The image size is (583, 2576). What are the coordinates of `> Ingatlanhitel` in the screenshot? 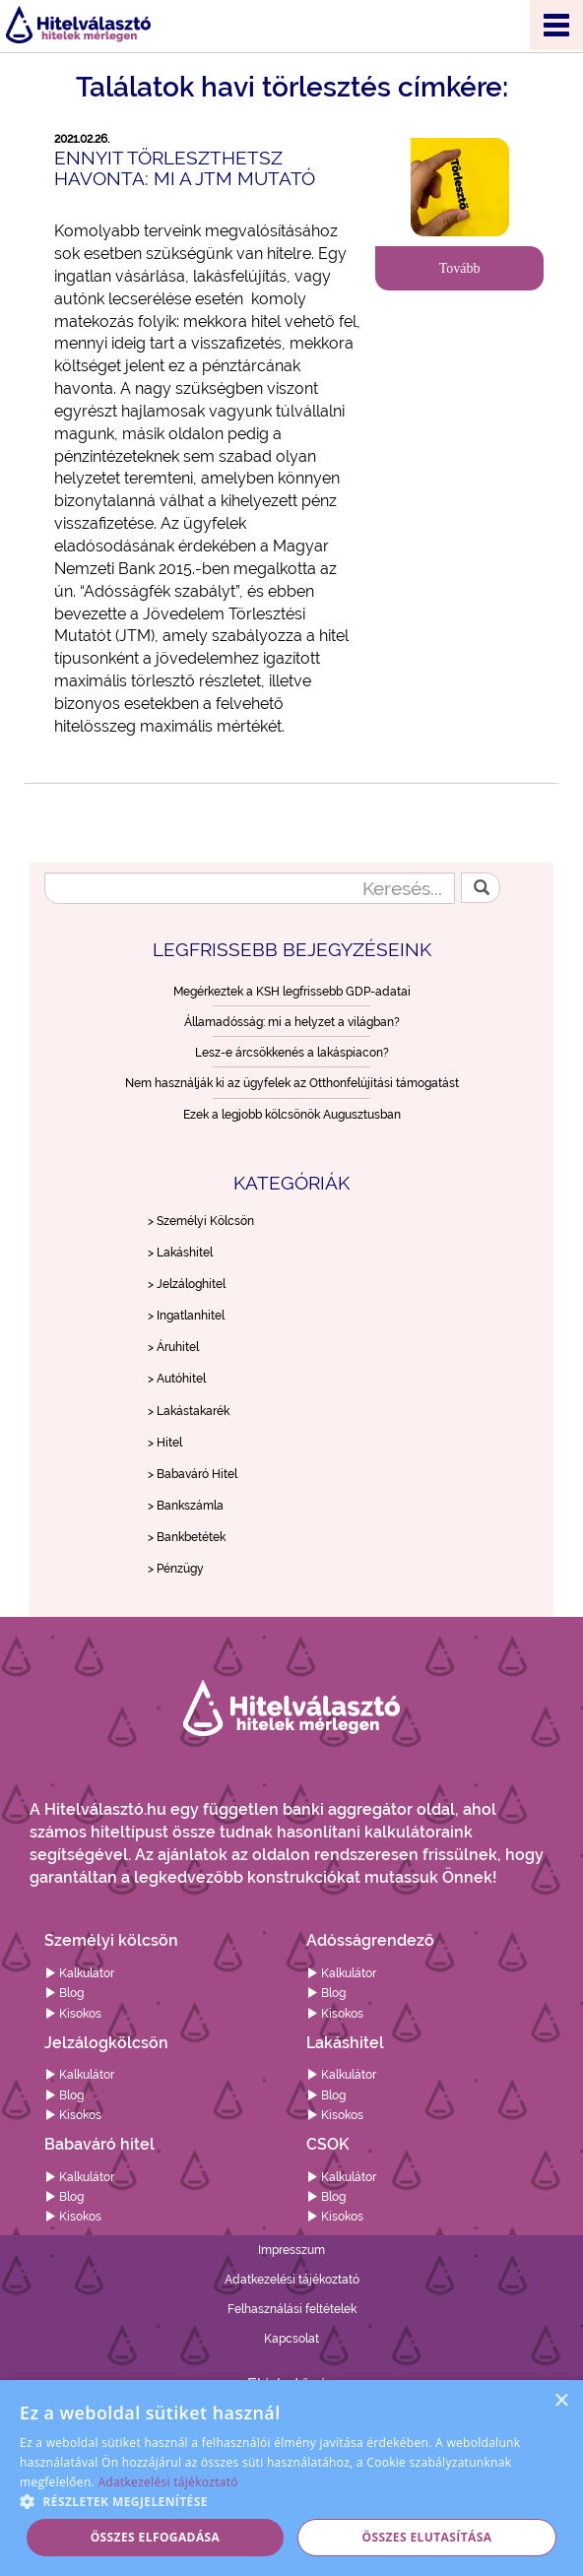 It's located at (186, 1315).